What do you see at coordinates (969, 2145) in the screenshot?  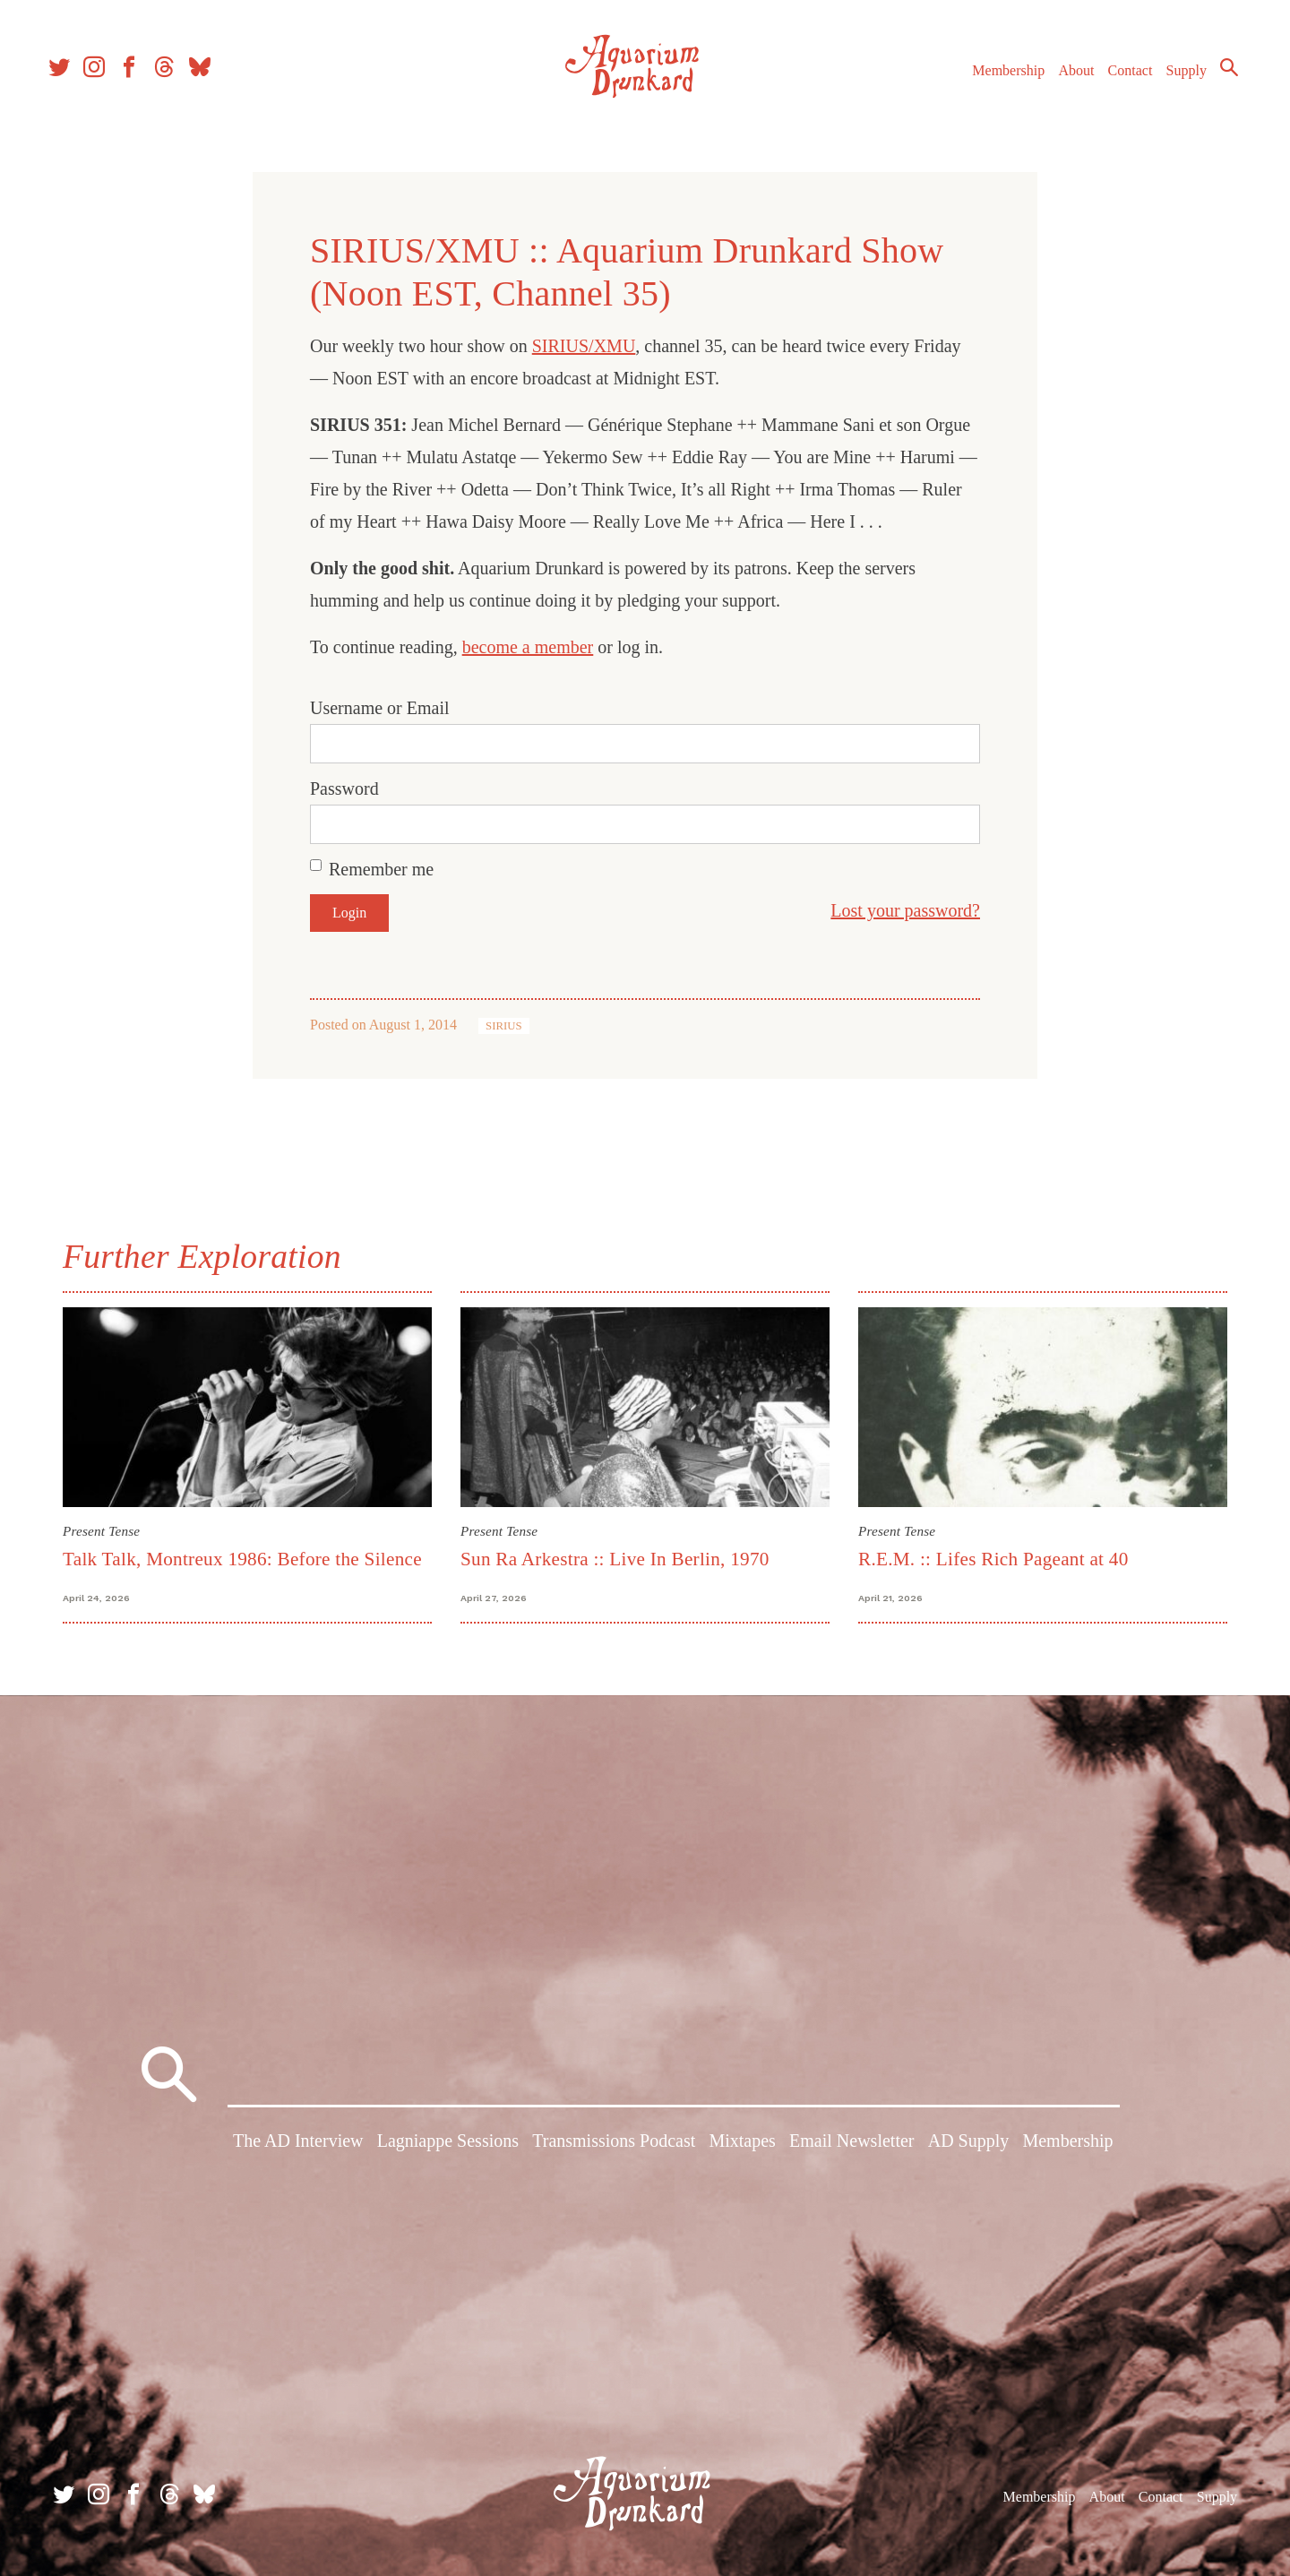 I see `AD Supply` at bounding box center [969, 2145].